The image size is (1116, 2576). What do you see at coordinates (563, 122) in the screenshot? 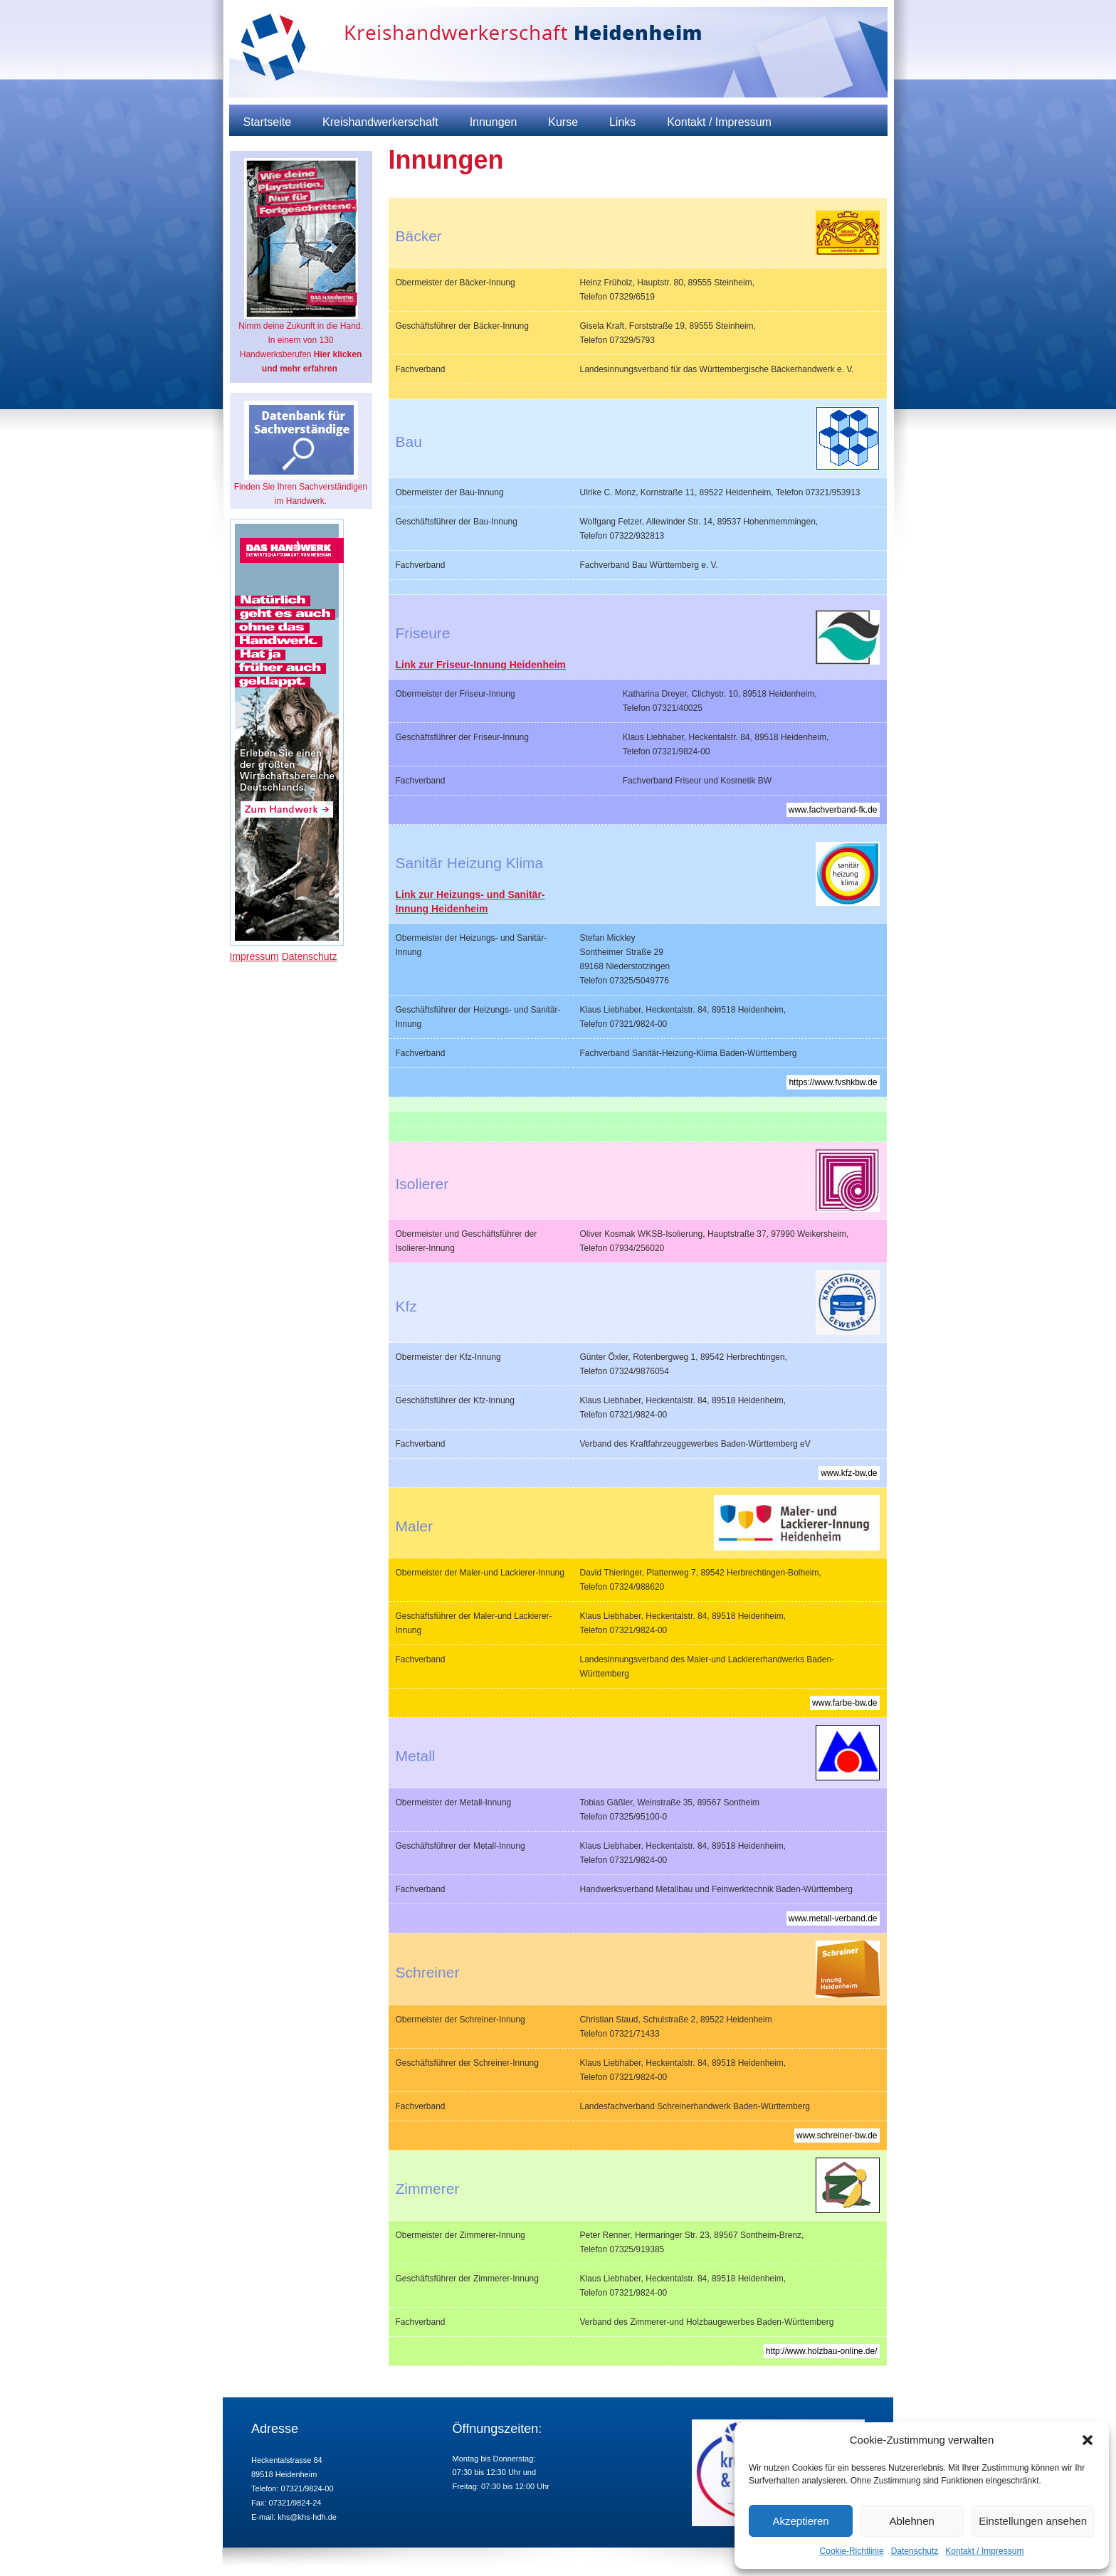
I see `Kurse` at bounding box center [563, 122].